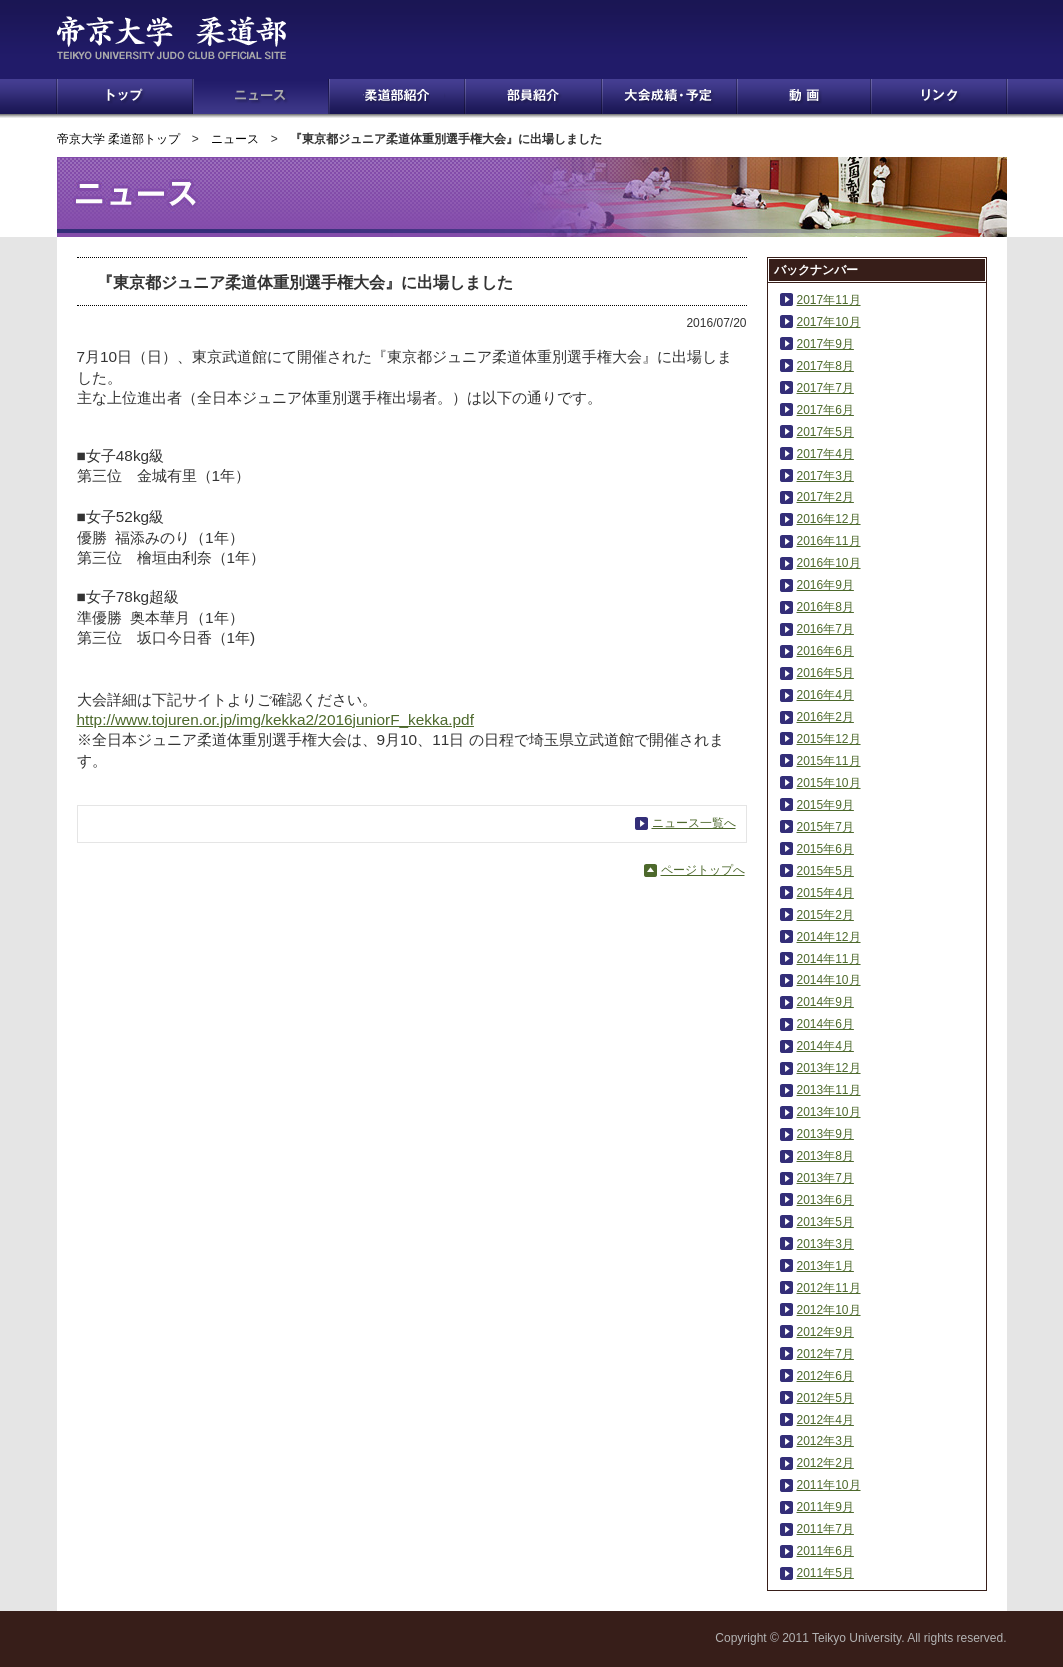  What do you see at coordinates (829, 563) in the screenshot?
I see `2016年10月` at bounding box center [829, 563].